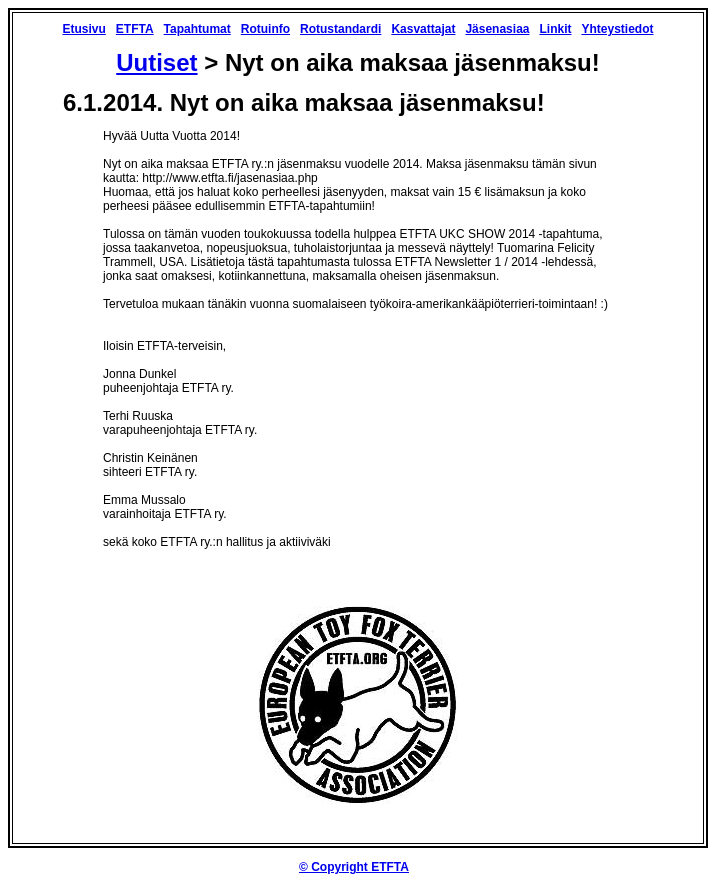 This screenshot has width=708, height=886. I want to click on Uutiset, so click(156, 62).